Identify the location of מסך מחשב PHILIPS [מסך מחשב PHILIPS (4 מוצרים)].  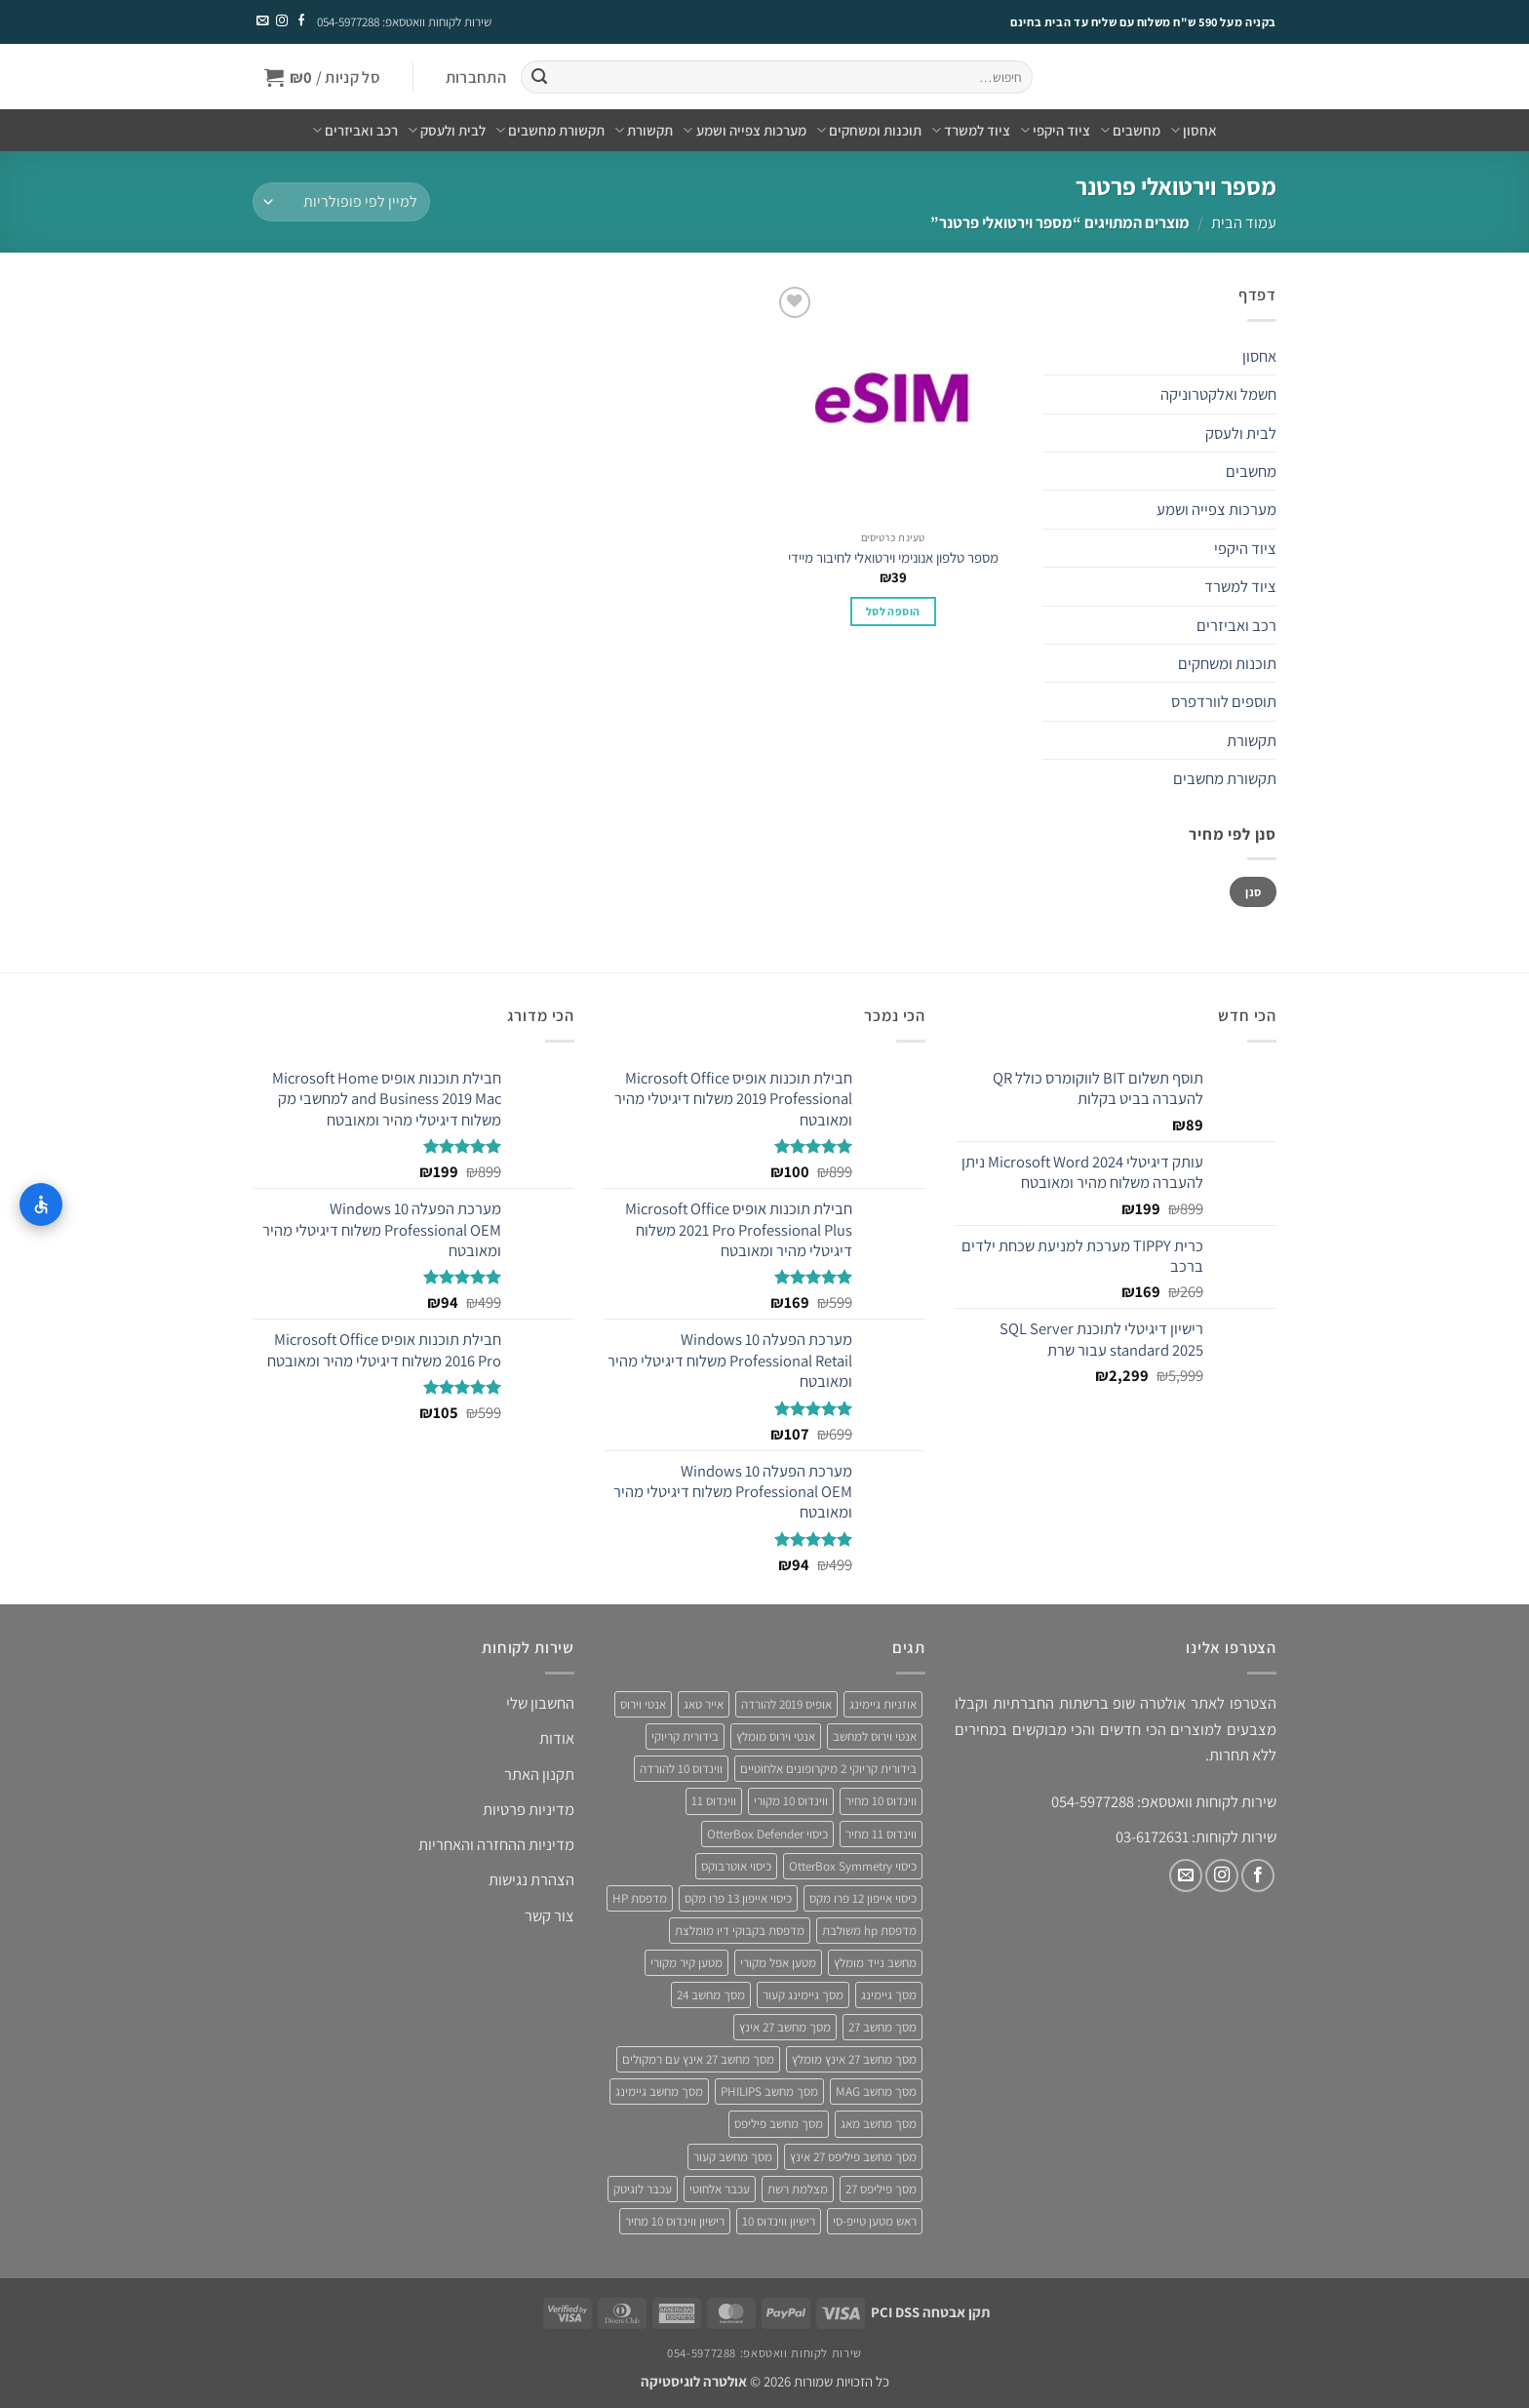
(769, 2091).